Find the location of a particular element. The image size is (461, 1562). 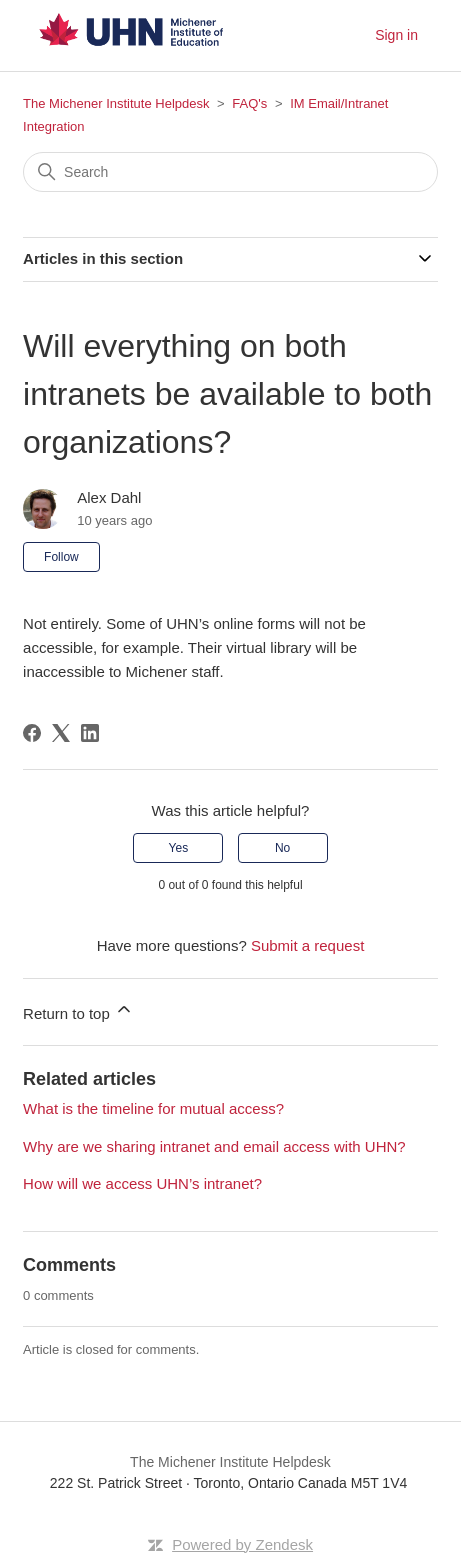

Sign in [button] is located at coordinates (396, 35).